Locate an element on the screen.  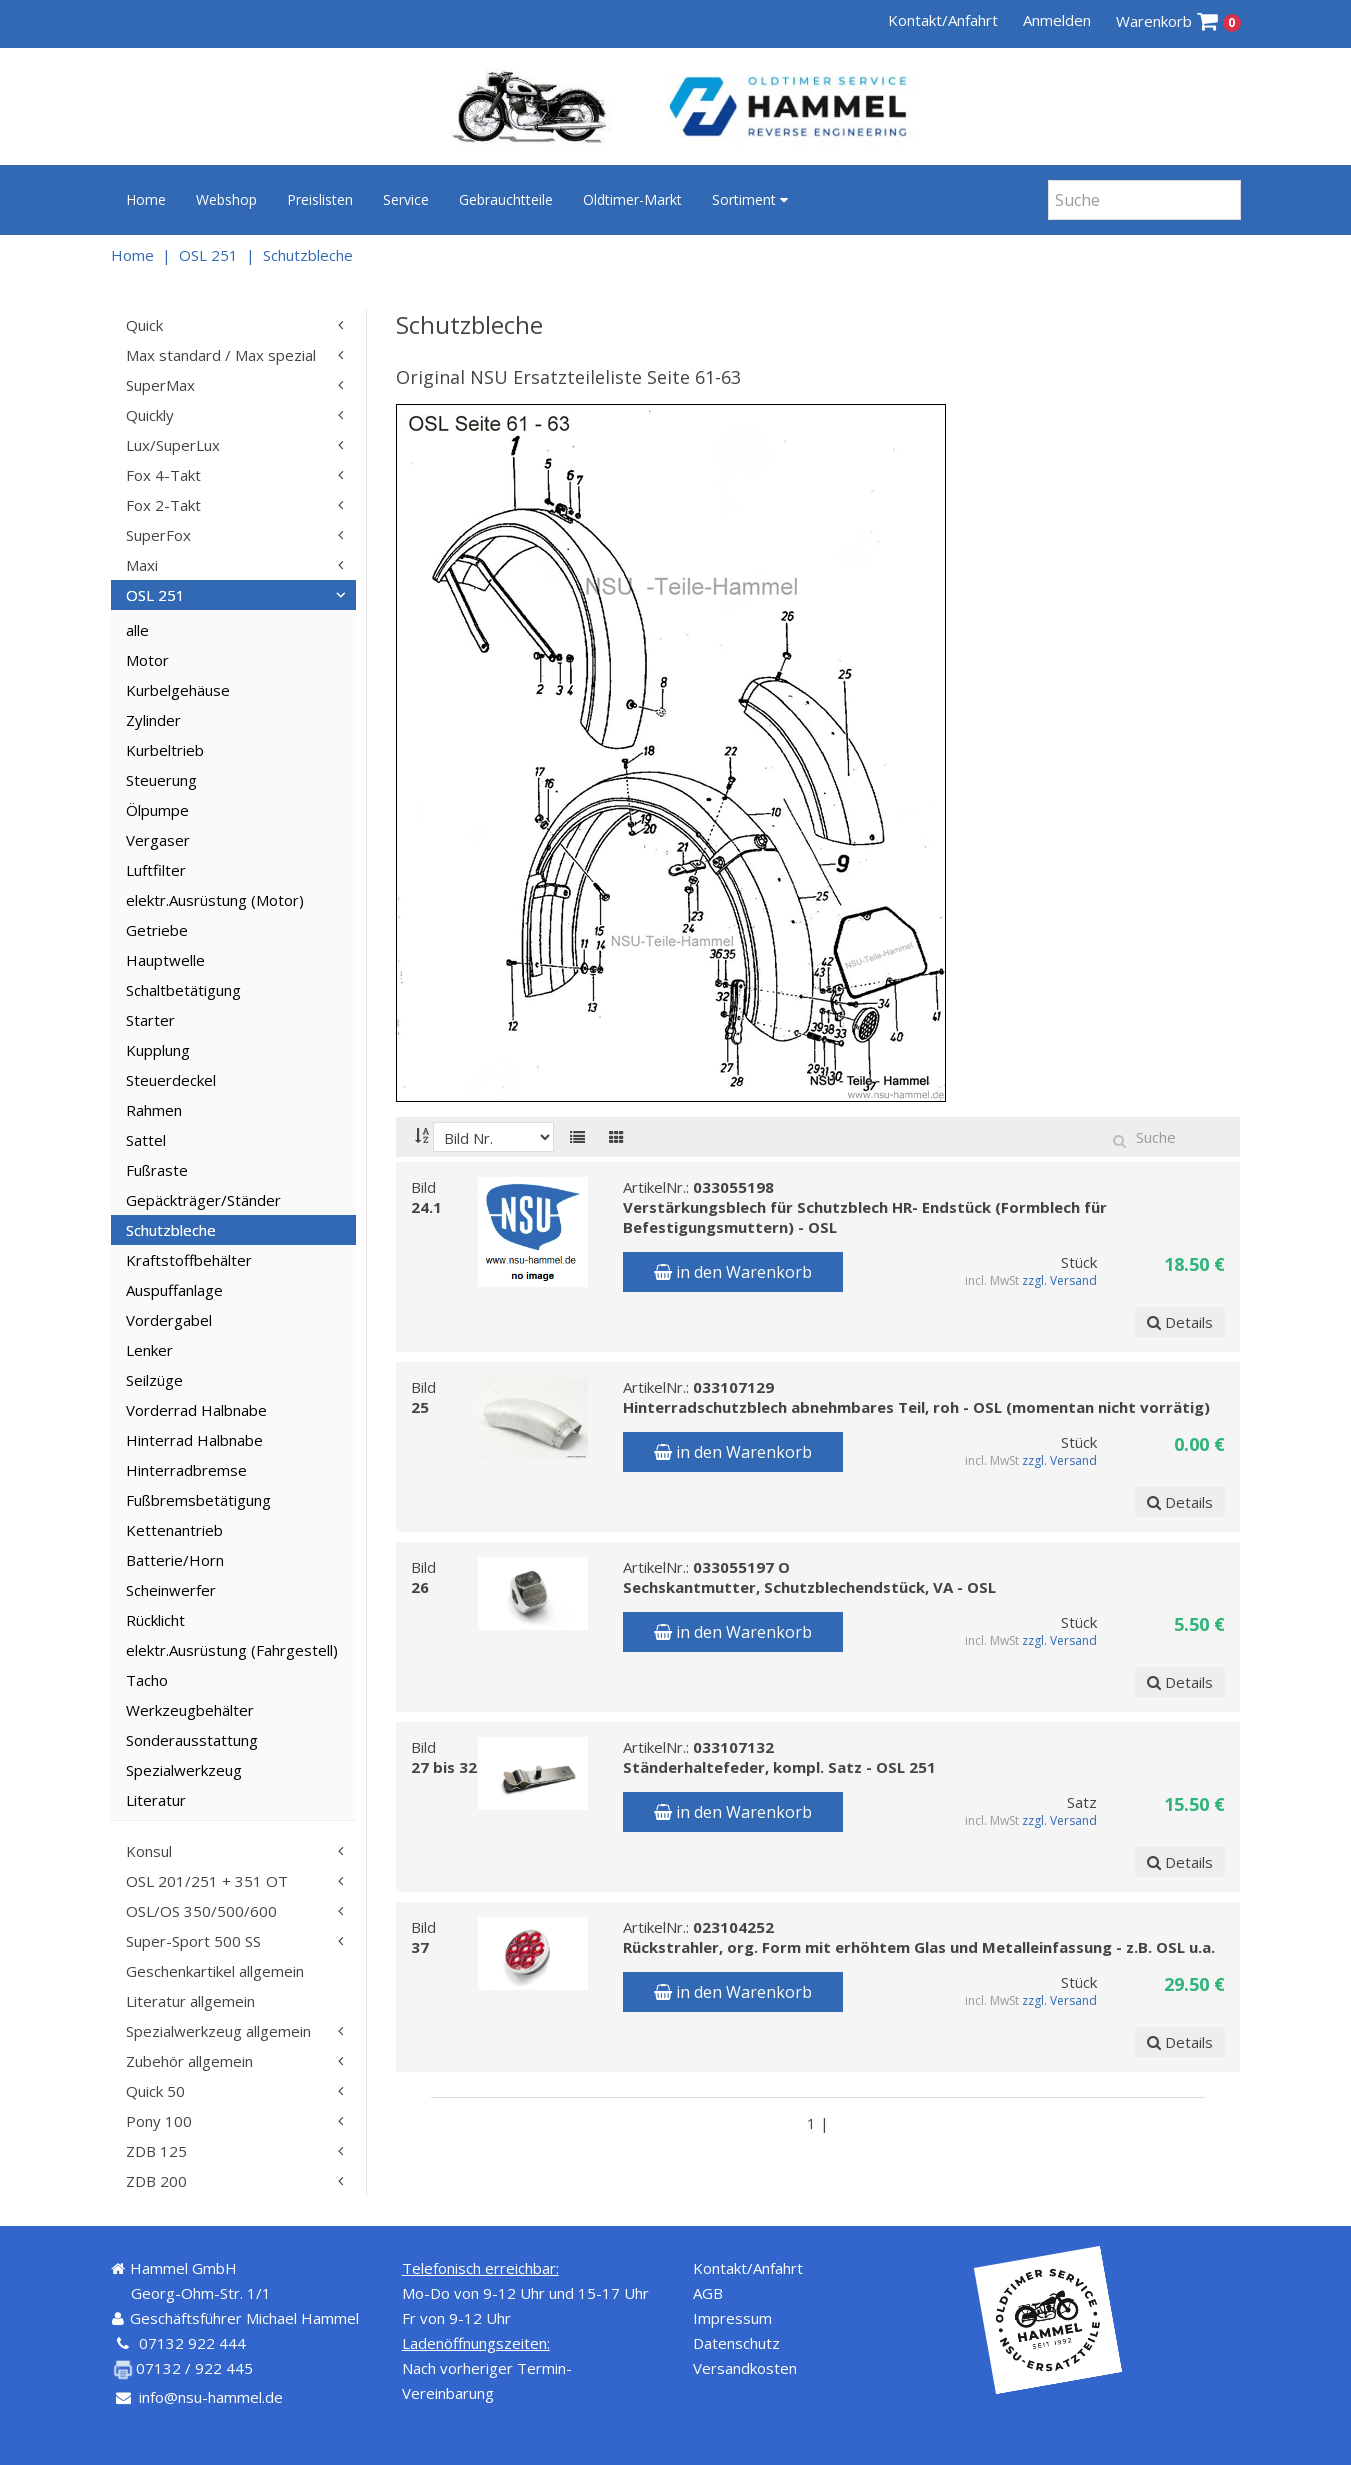
Kupplung is located at coordinates (158, 1050).